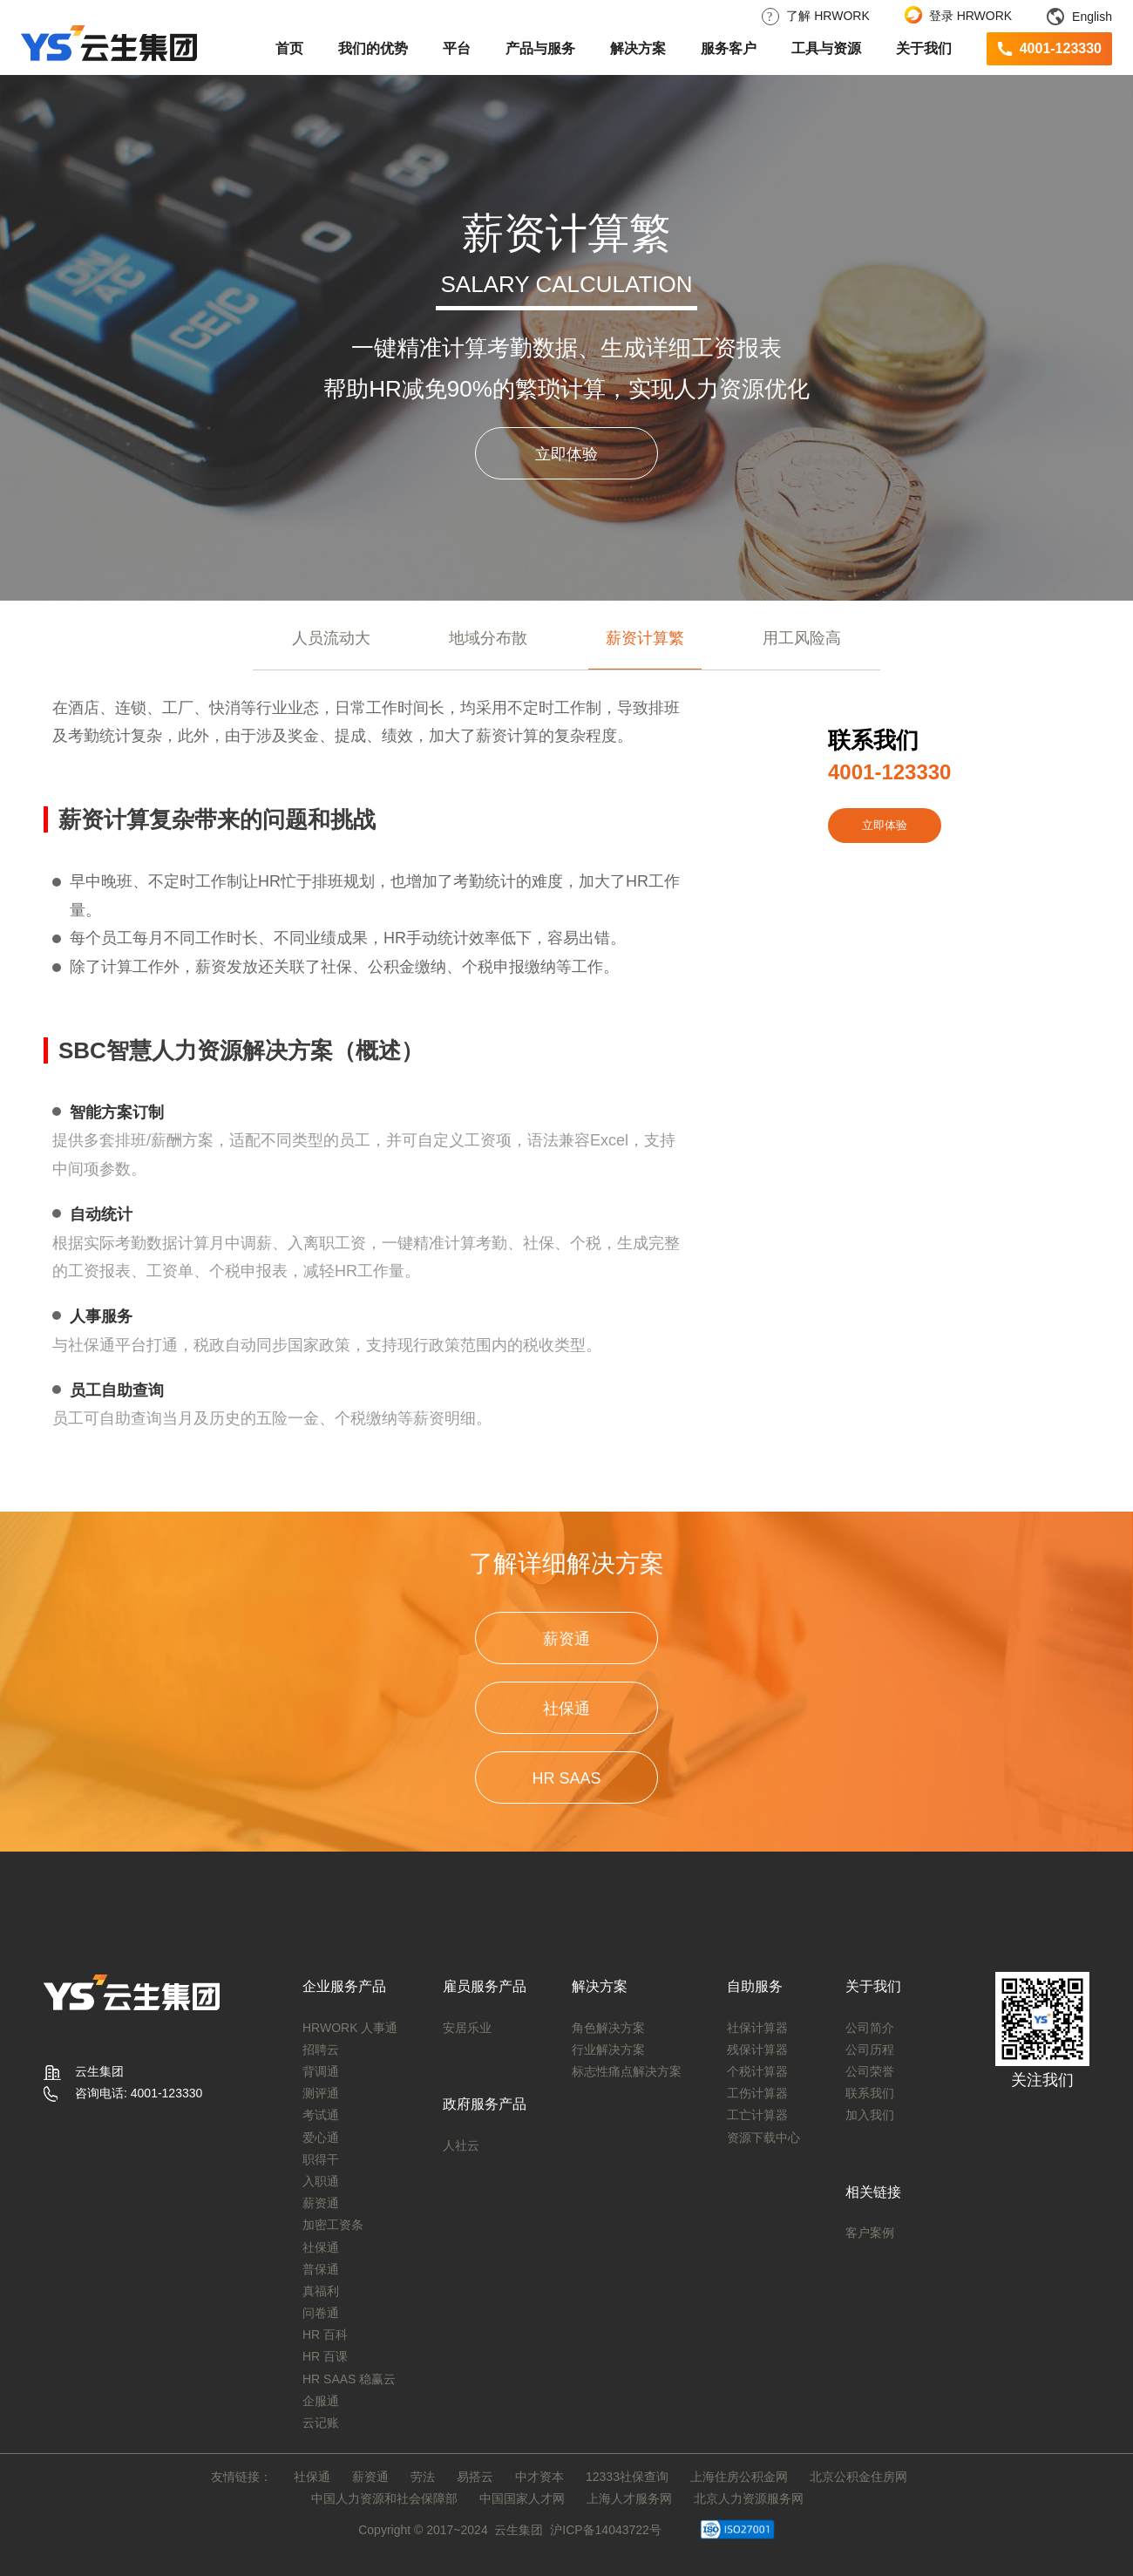  What do you see at coordinates (325, 2335) in the screenshot?
I see `HR 百科` at bounding box center [325, 2335].